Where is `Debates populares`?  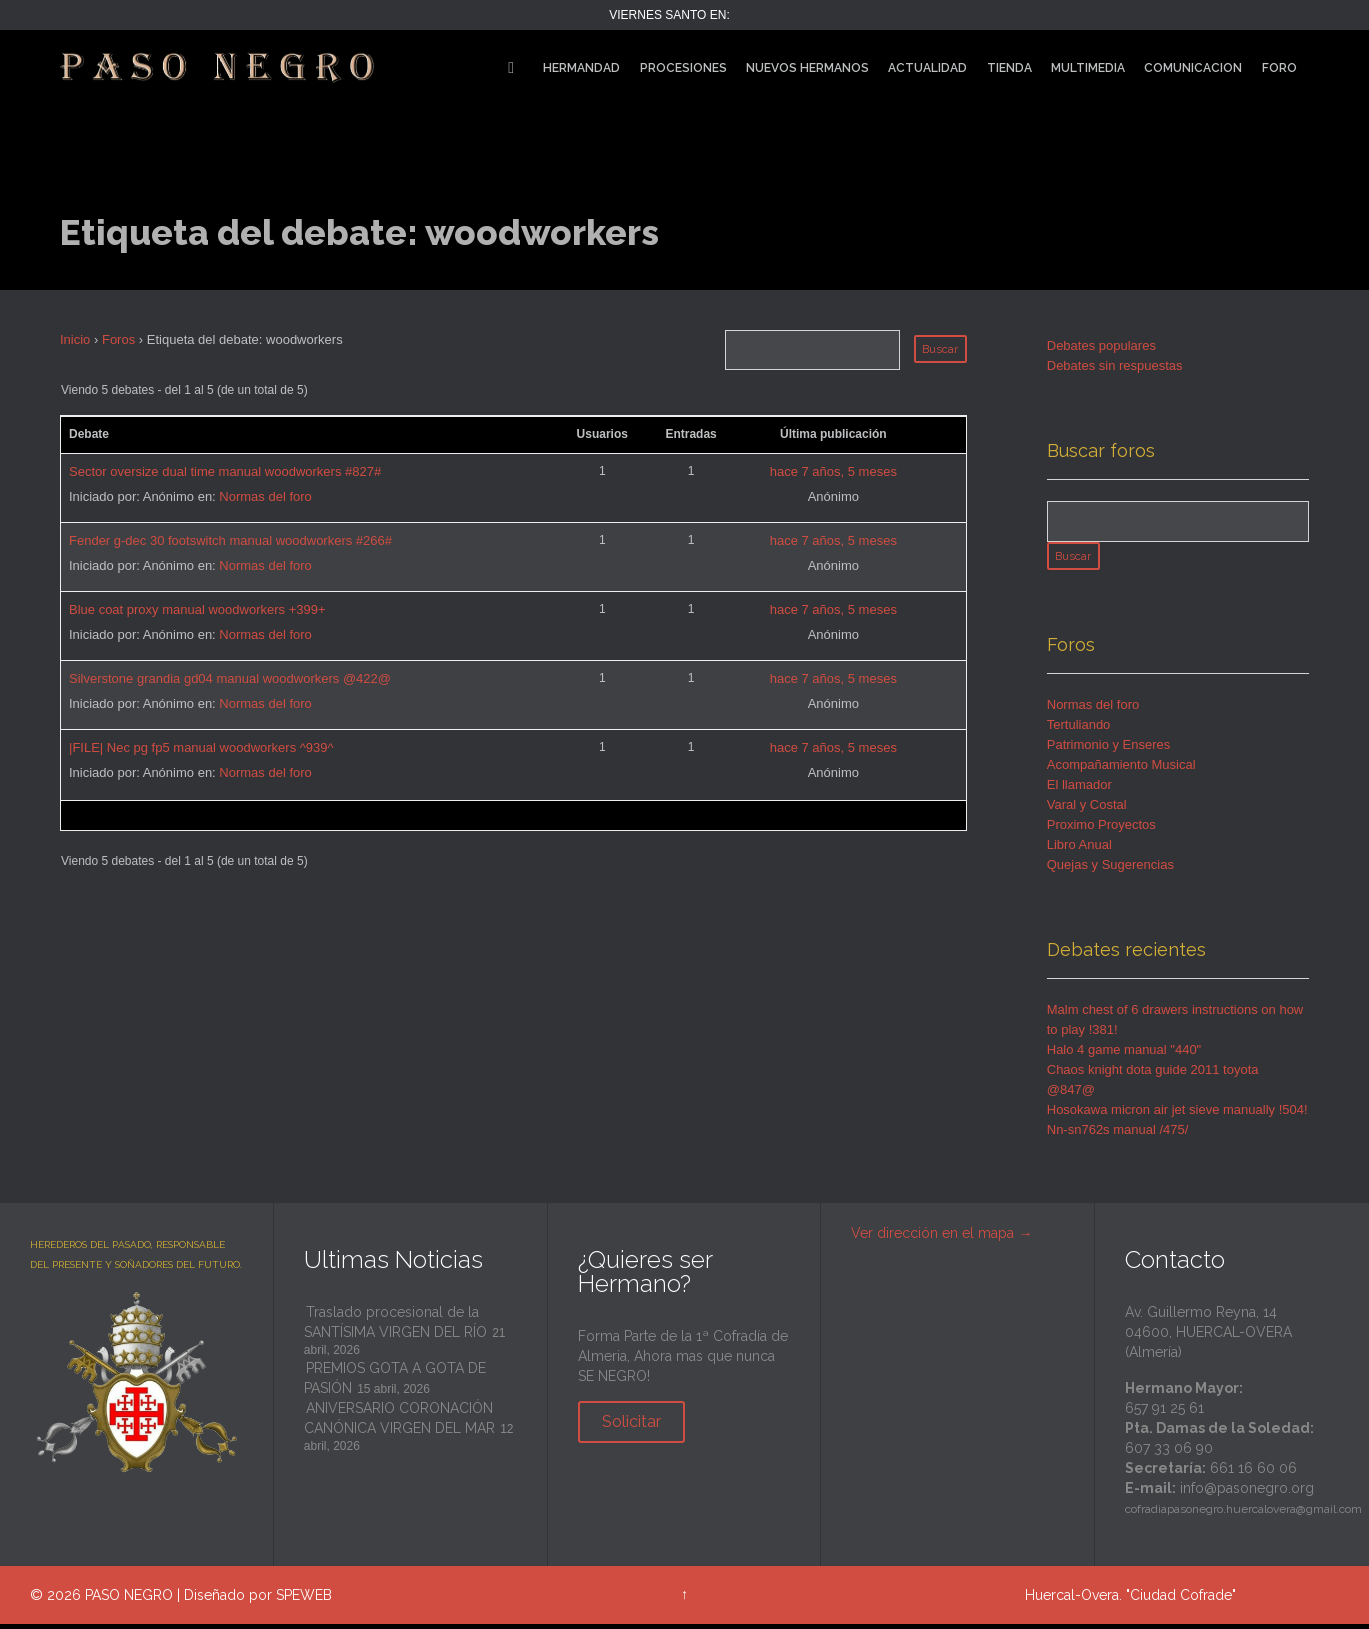
Debates populares is located at coordinates (1101, 345).